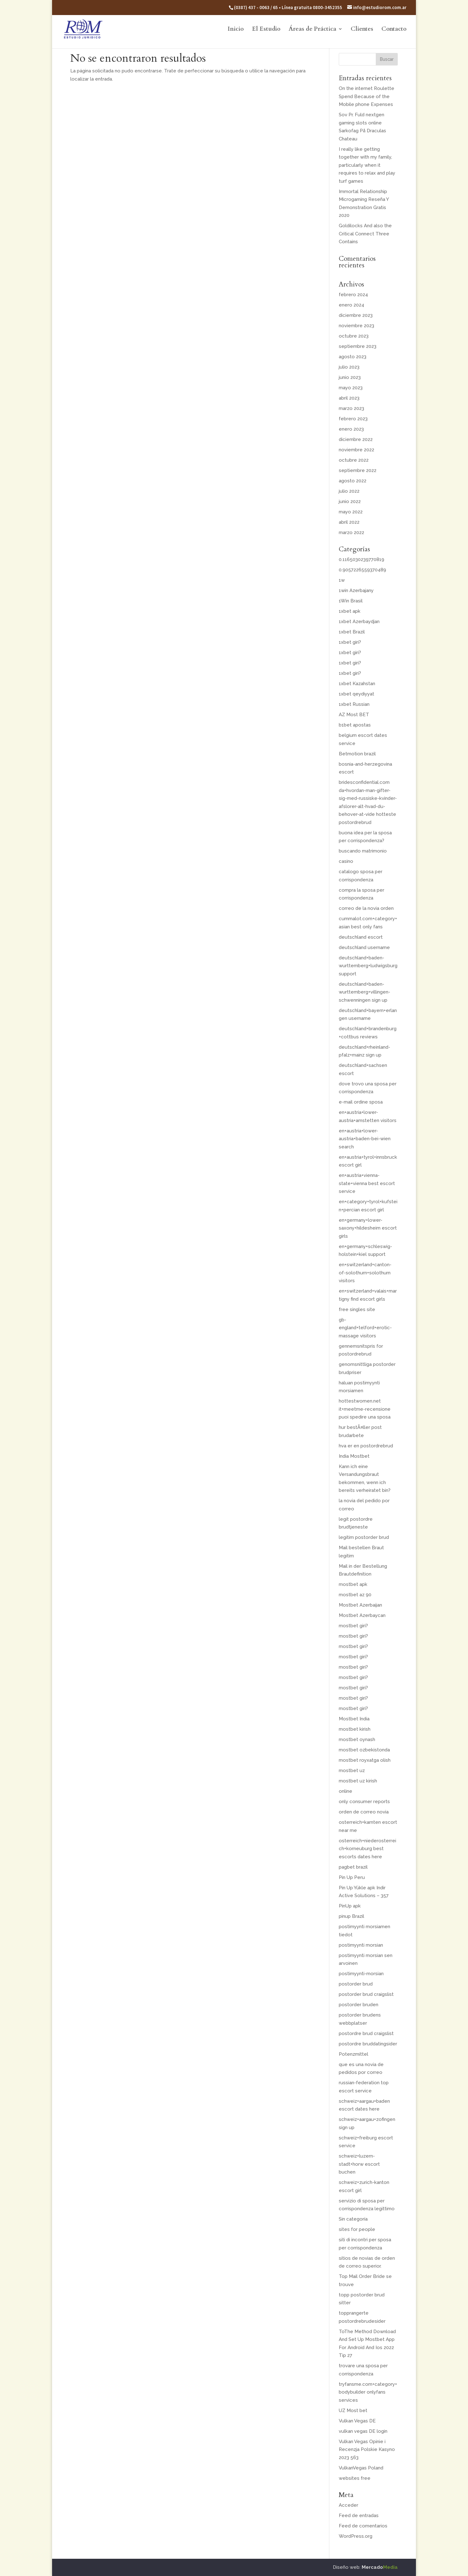 This screenshot has height=2576, width=468. I want to click on noviembre 2023, so click(356, 325).